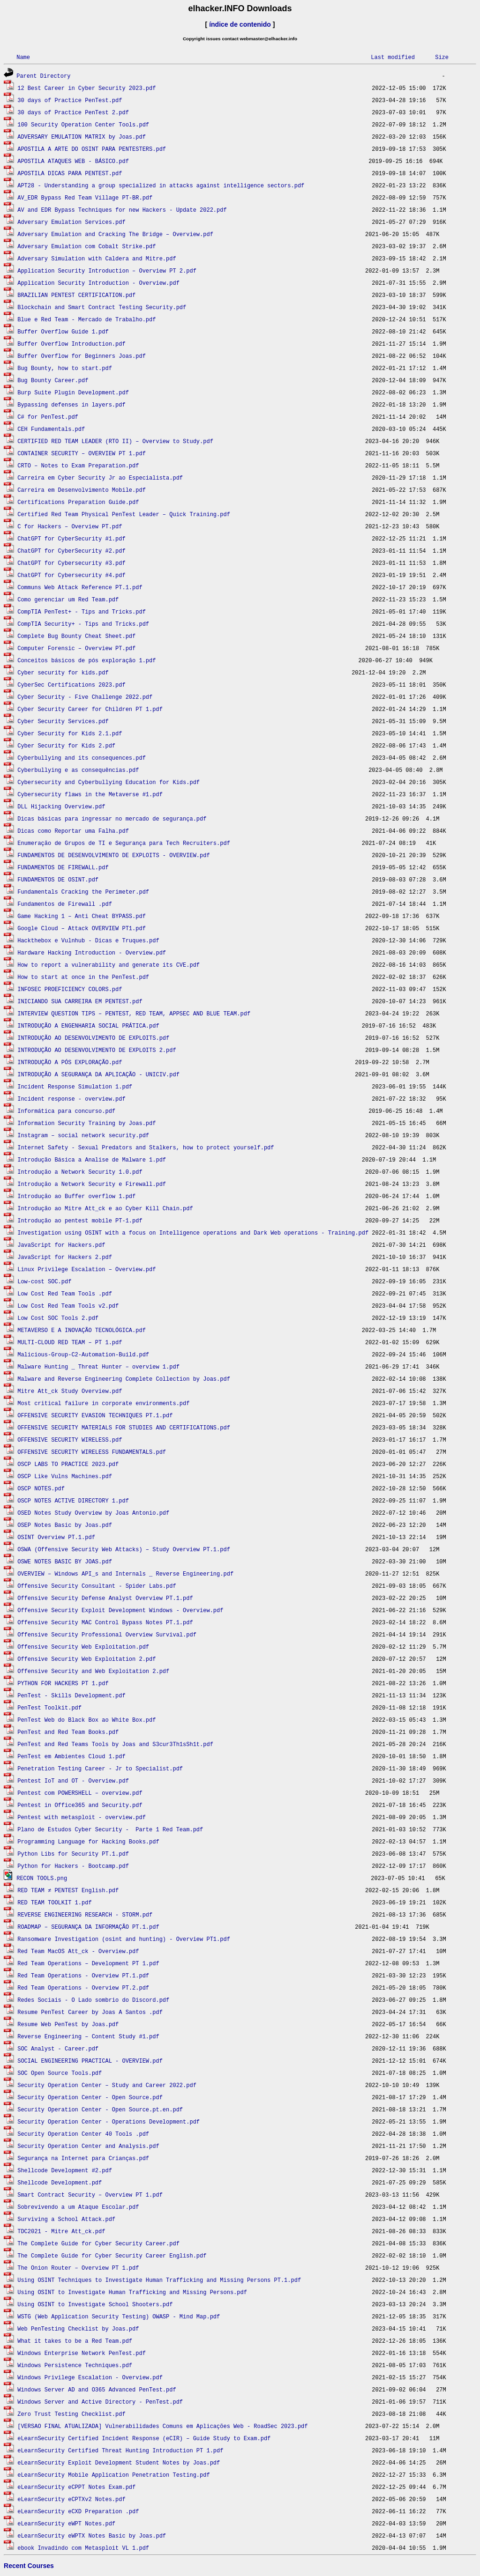 The width and height of the screenshot is (480, 2576). I want to click on CyberSec Certifications 2023.pdf, so click(71, 684).